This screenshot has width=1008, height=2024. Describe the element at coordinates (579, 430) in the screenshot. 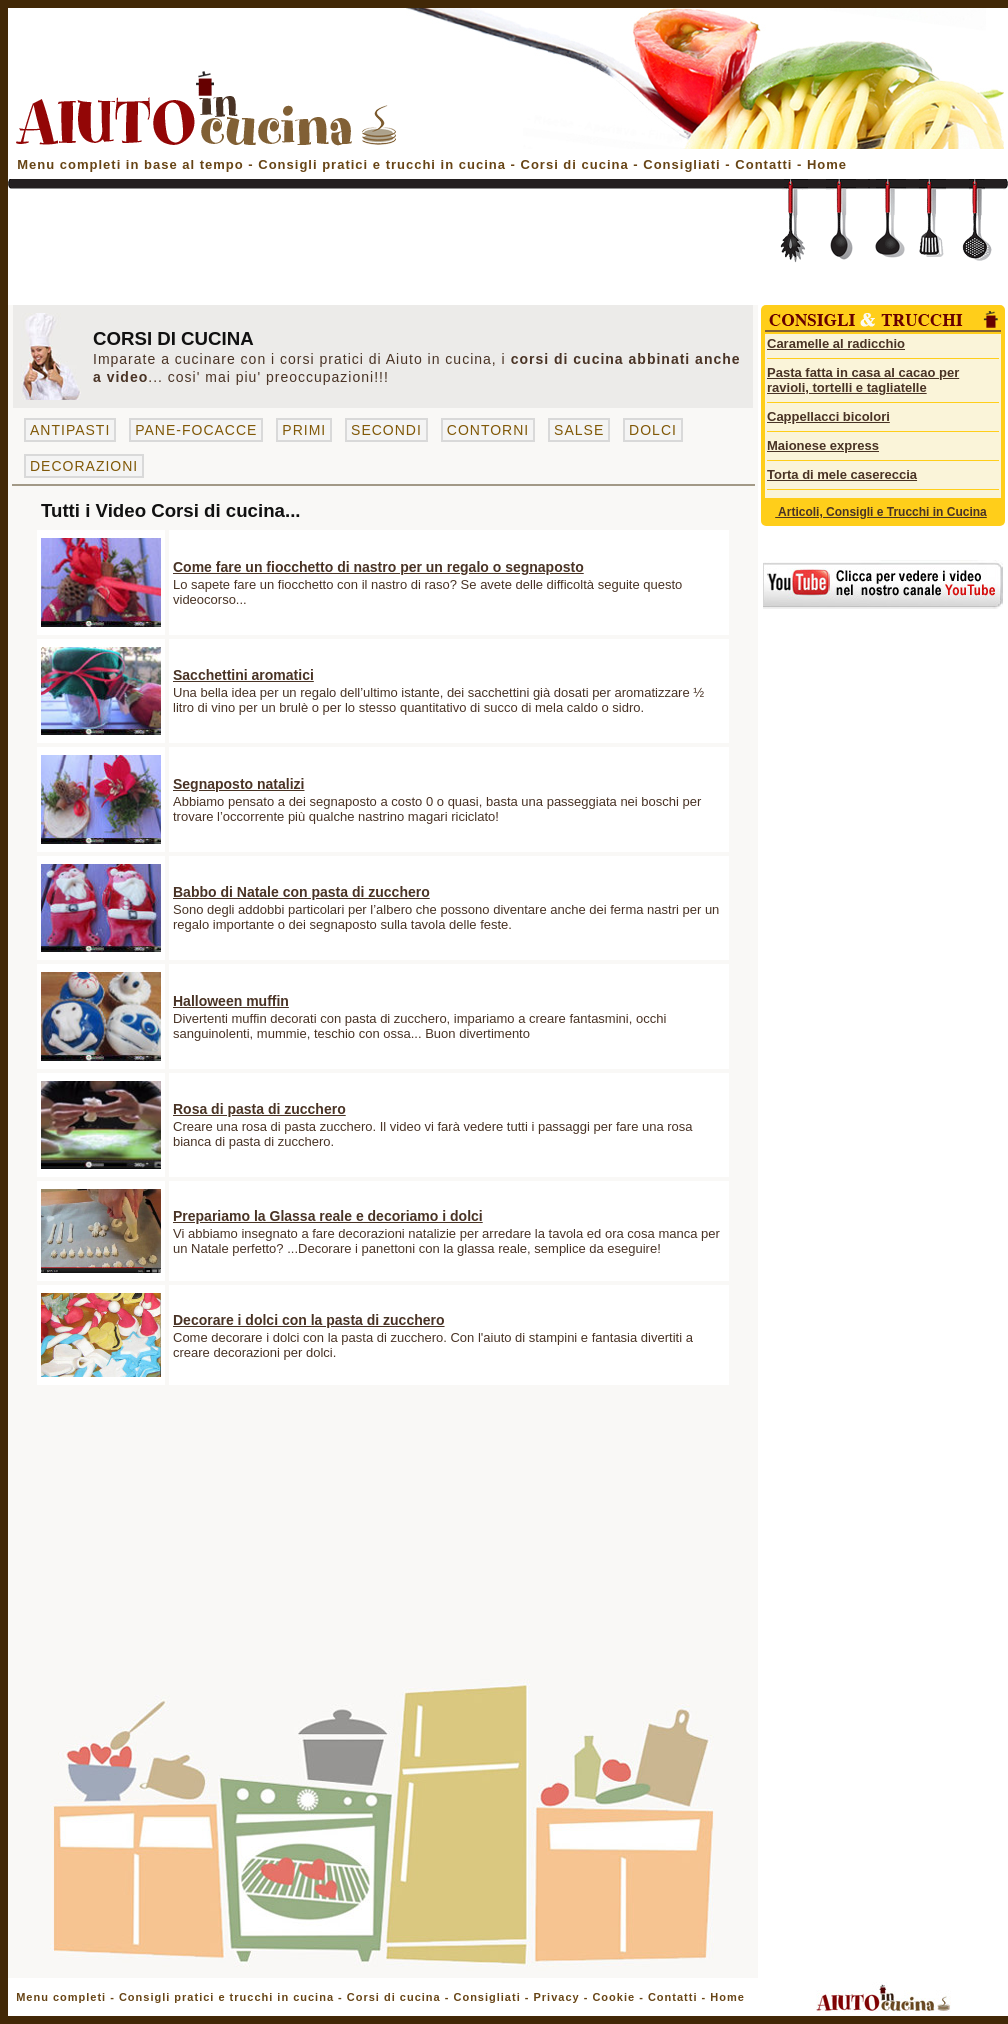

I see `SALSE` at that location.